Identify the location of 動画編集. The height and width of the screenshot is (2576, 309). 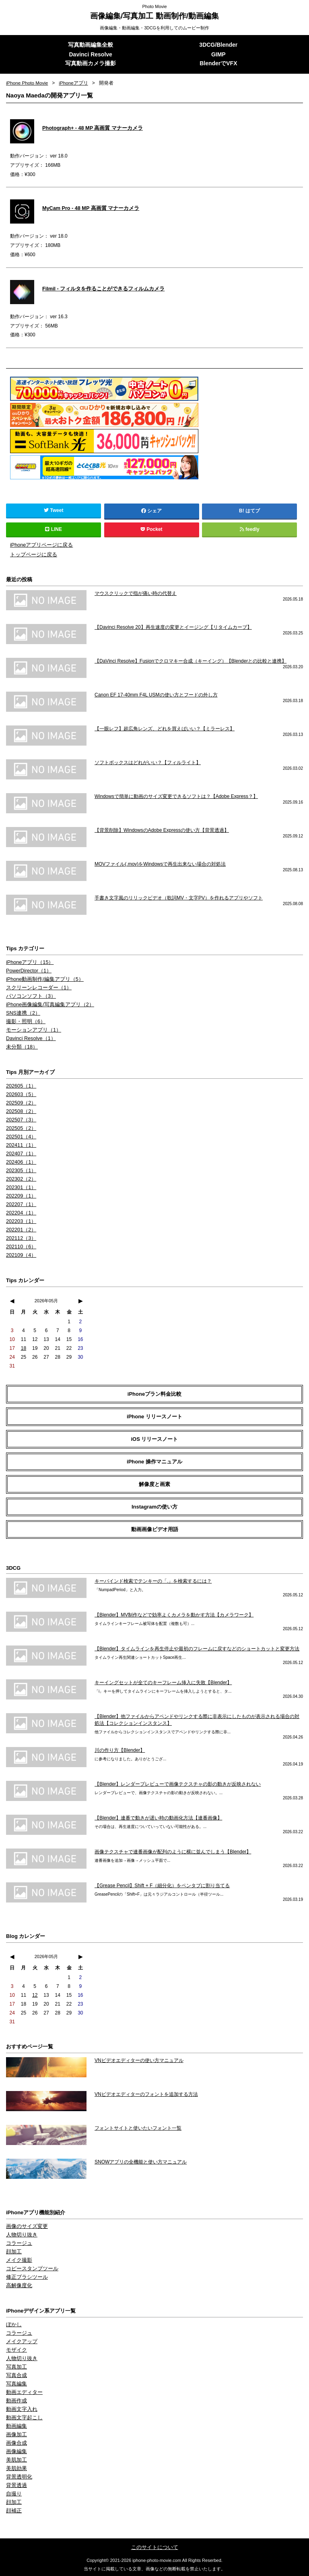
(15, 2426).